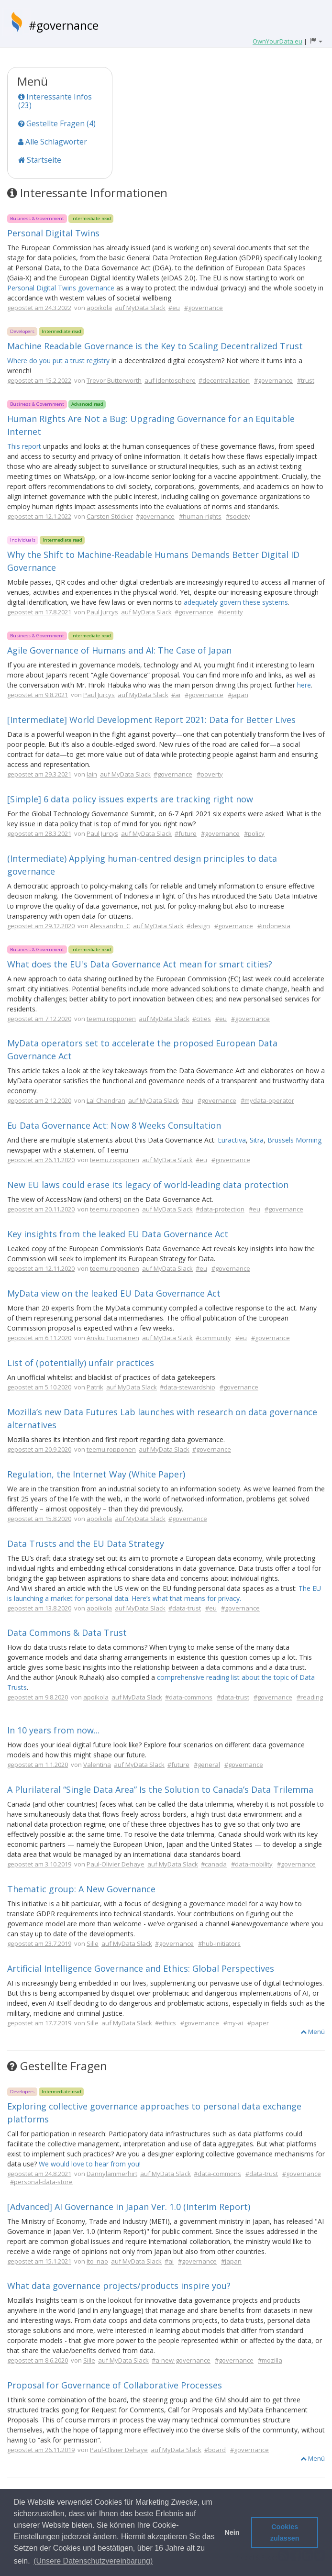  Describe the element at coordinates (39, 774) in the screenshot. I see `gepostet am 29.3.2021` at that location.